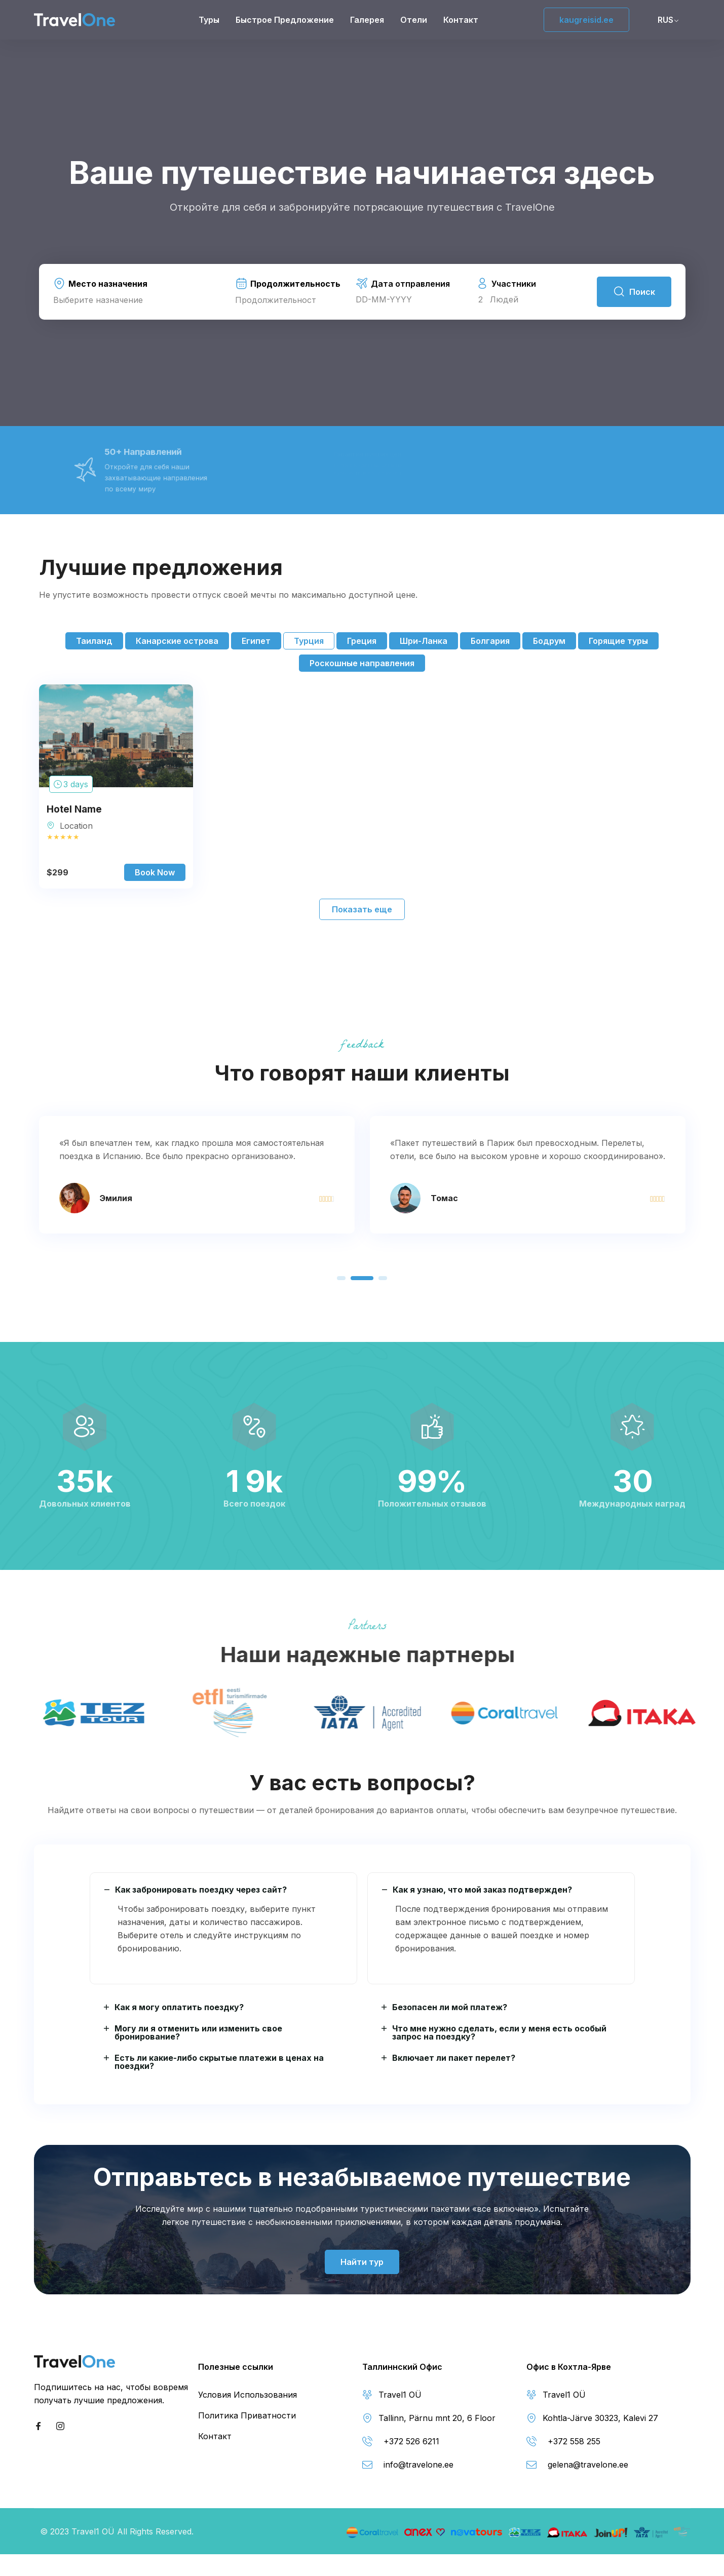 This screenshot has width=724, height=2576. What do you see at coordinates (367, 20) in the screenshot?
I see `Галерея` at bounding box center [367, 20].